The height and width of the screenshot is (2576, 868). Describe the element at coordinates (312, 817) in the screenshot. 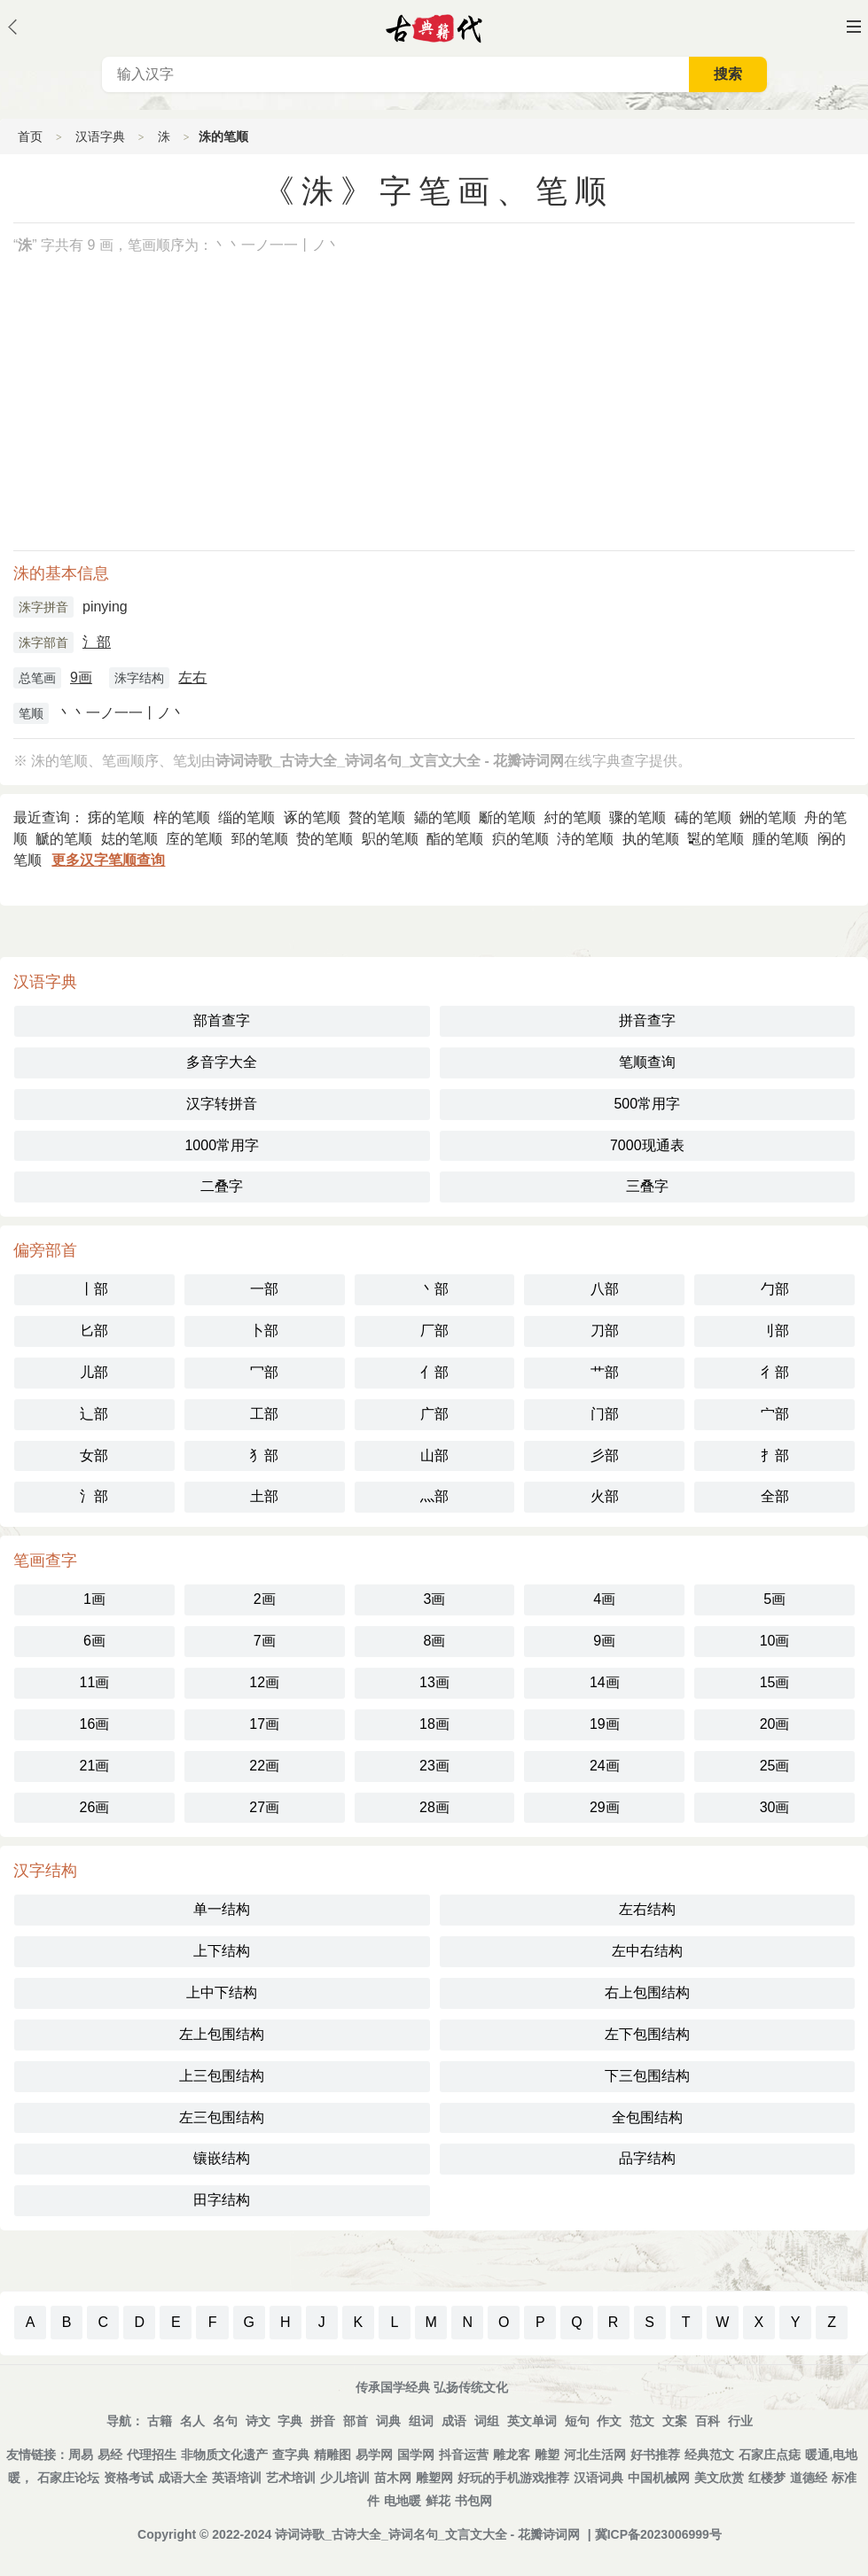

I see `诼的笔顺` at that location.